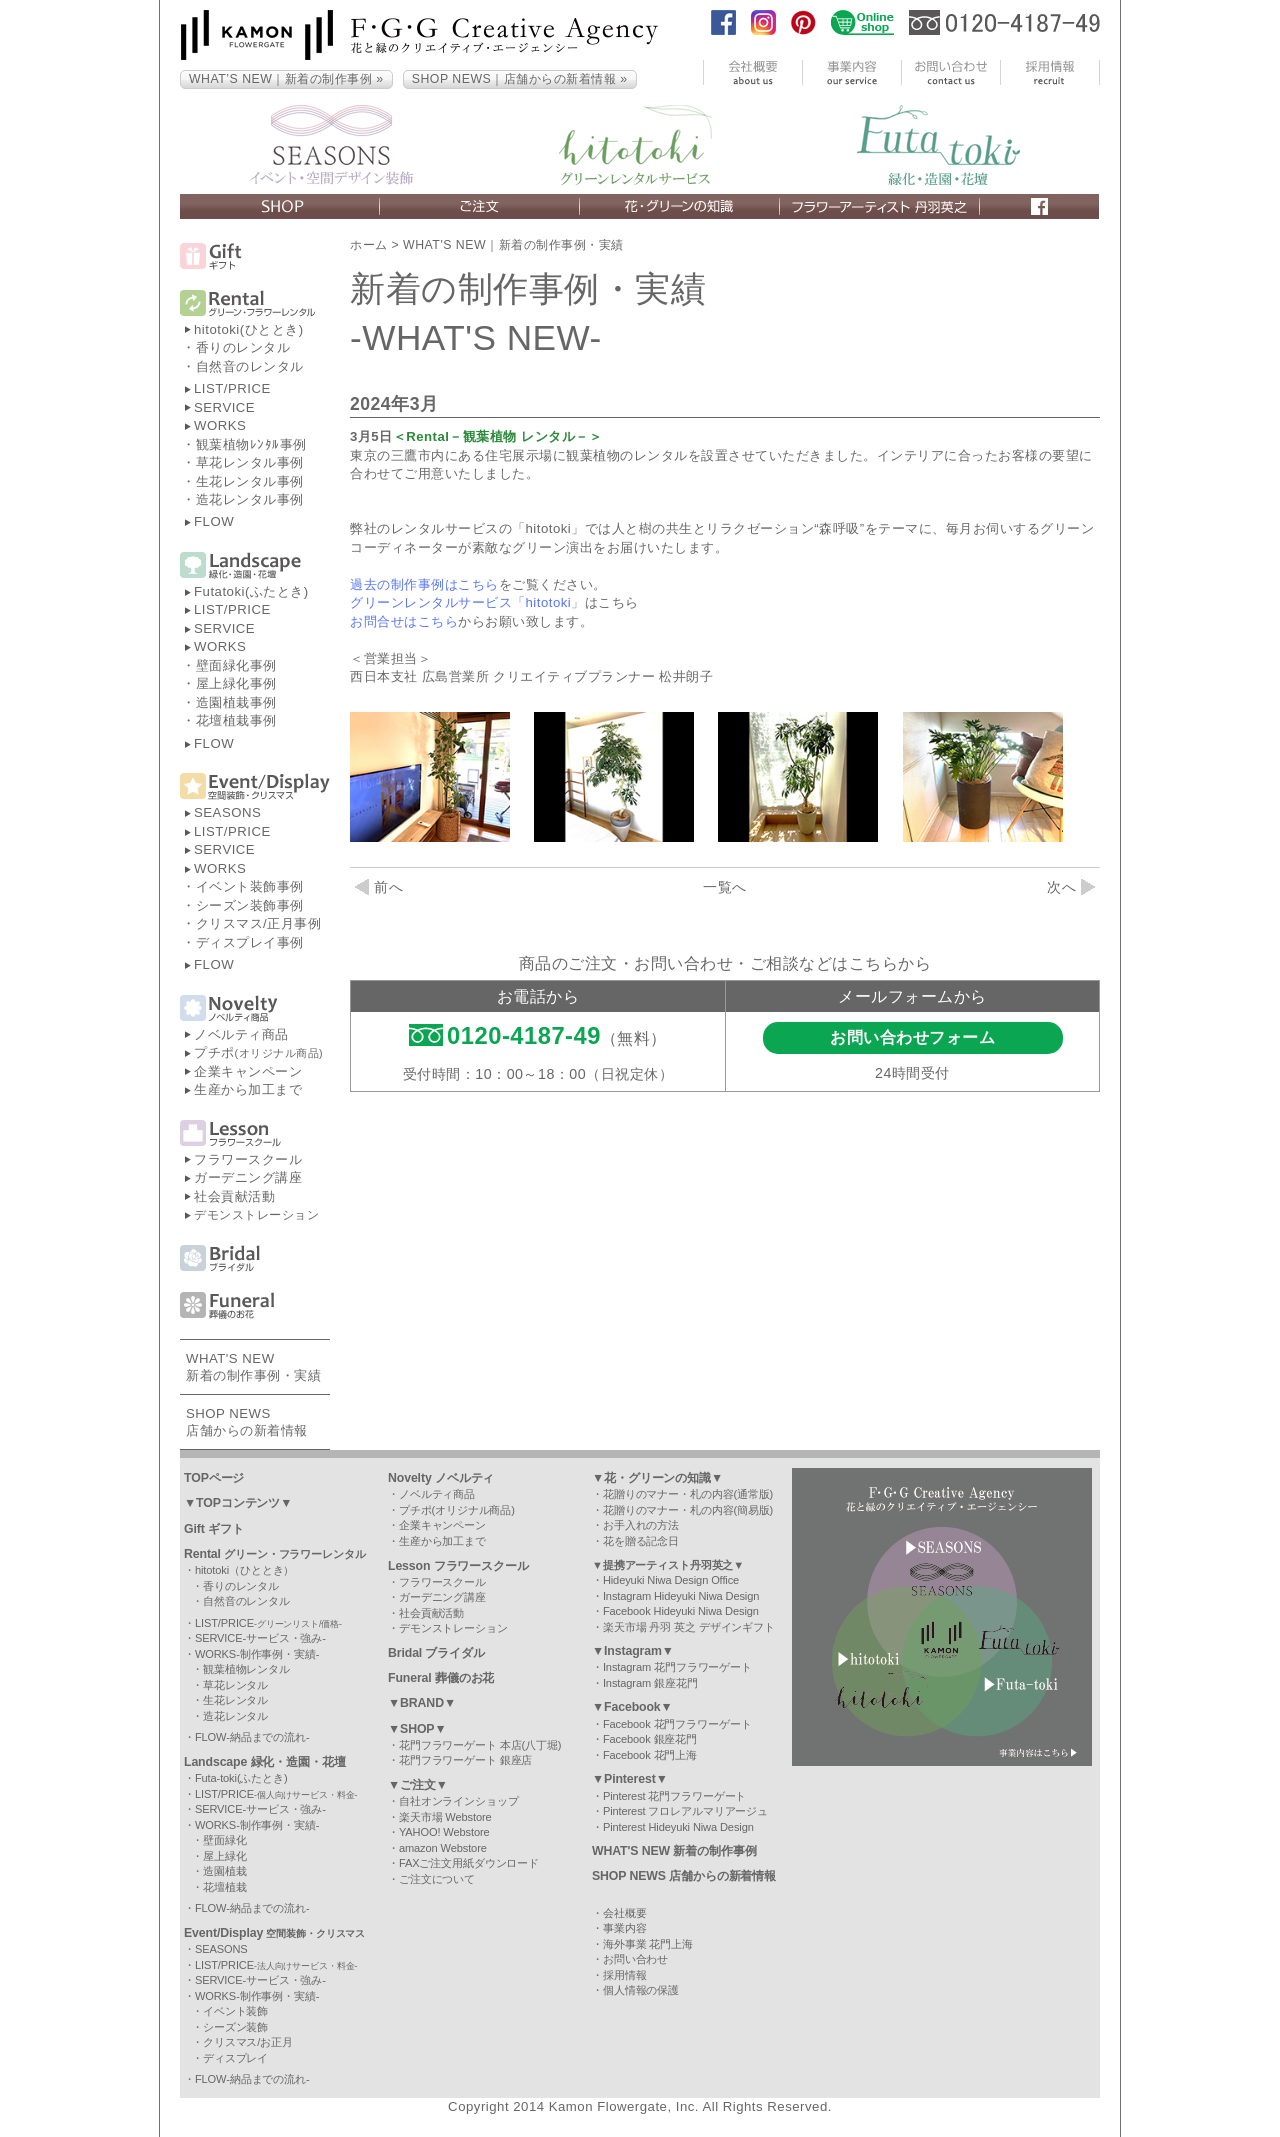  Describe the element at coordinates (249, 329) in the screenshot. I see `hitotoki(ひととき)` at that location.